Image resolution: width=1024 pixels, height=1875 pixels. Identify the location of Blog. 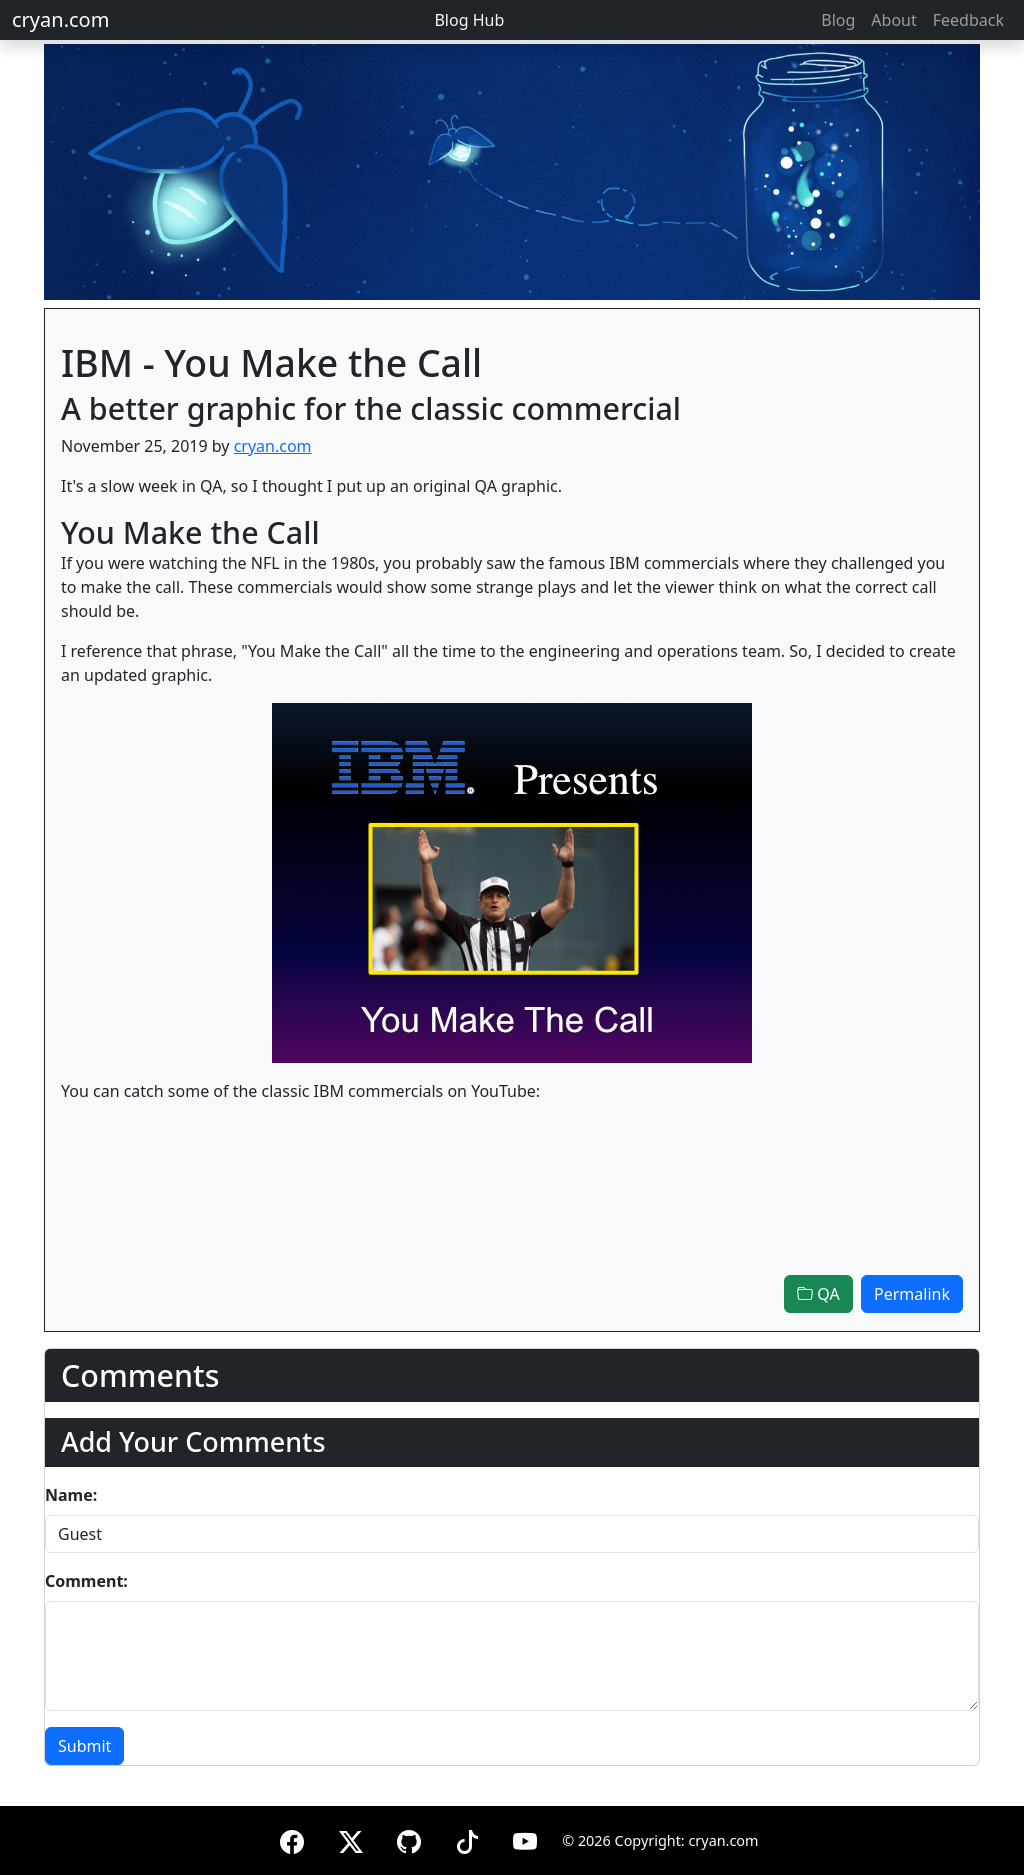
(838, 20).